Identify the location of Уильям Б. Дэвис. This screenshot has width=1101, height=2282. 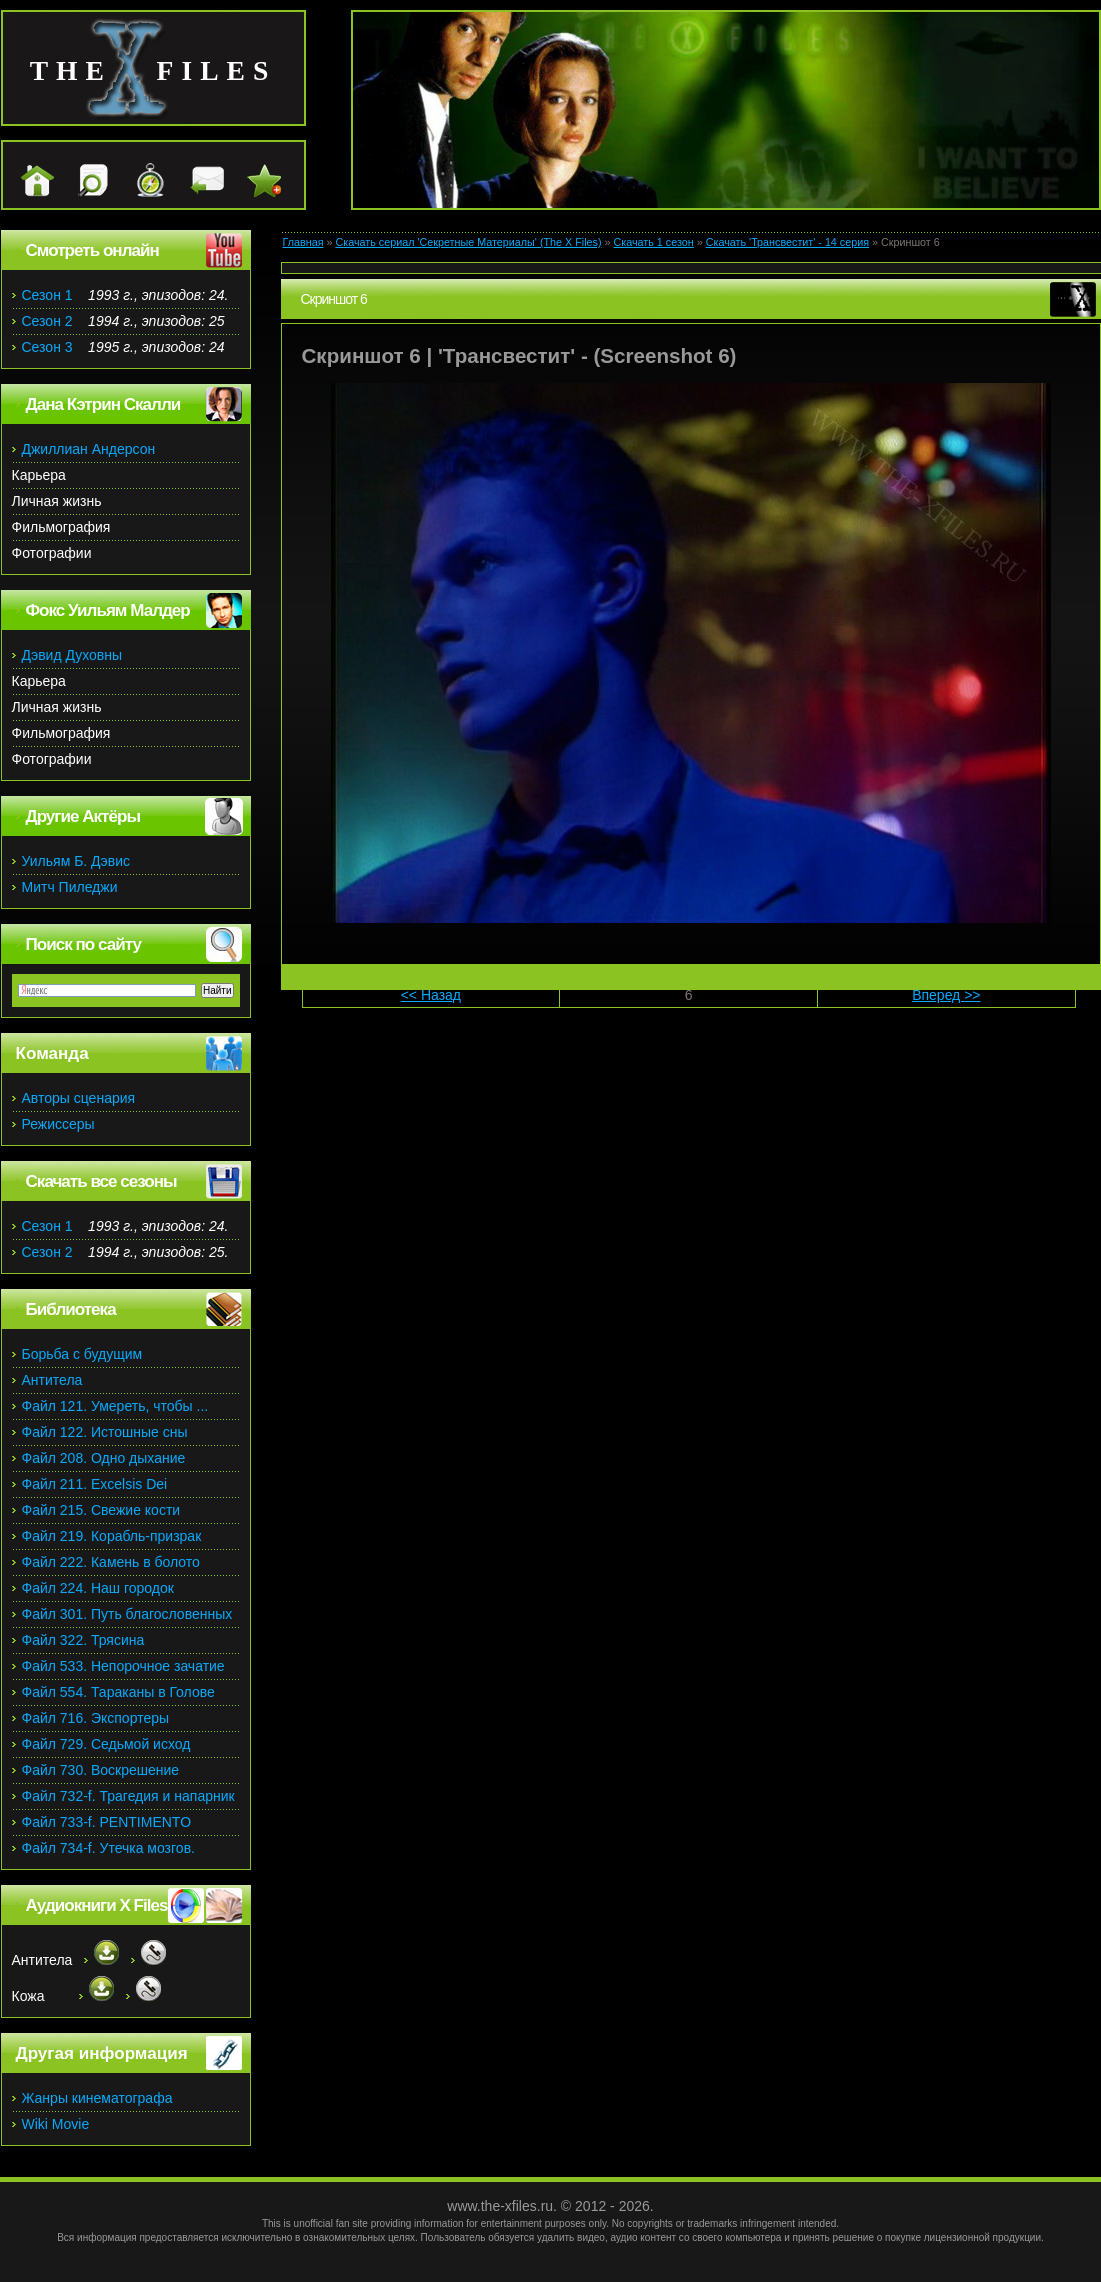
(76, 861).